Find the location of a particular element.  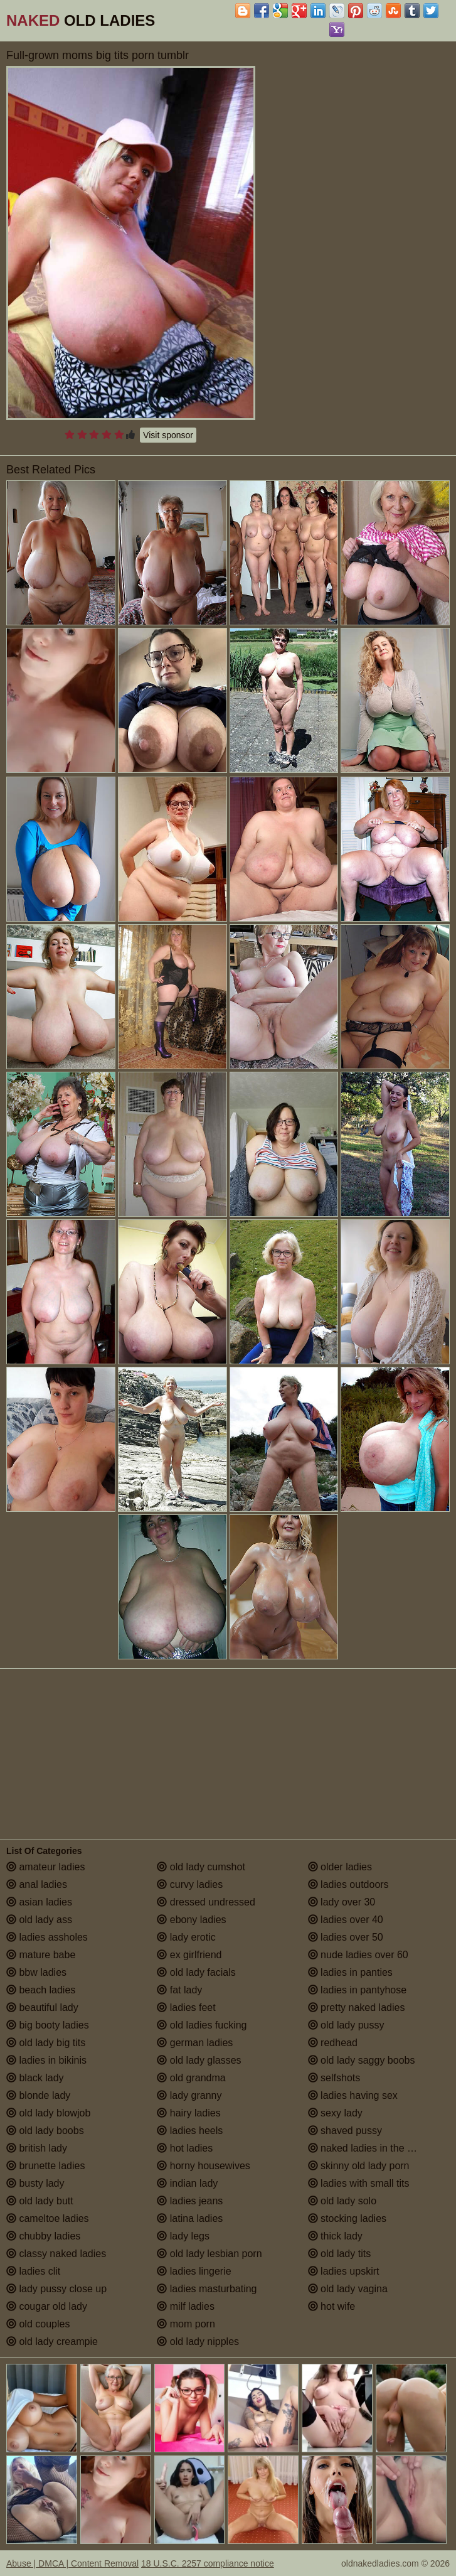

old ladies fucking is located at coordinates (202, 2025).